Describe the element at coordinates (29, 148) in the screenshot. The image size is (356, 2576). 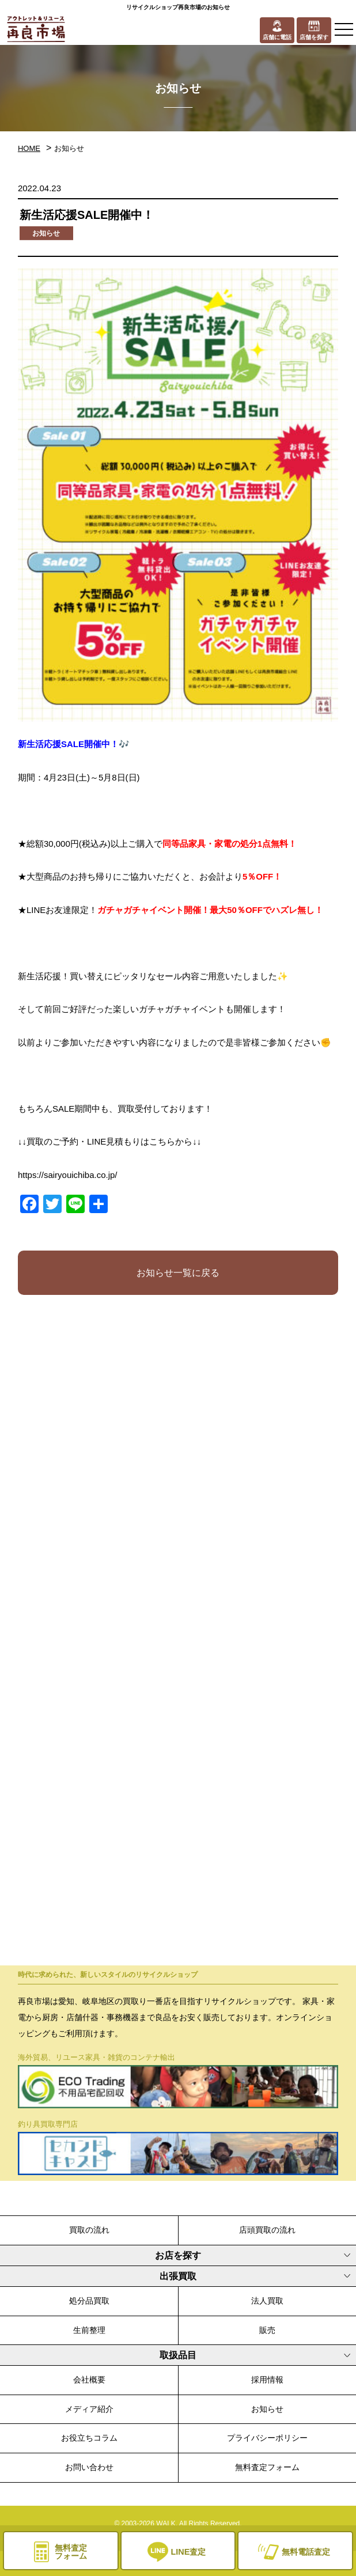
I see `HOME` at that location.